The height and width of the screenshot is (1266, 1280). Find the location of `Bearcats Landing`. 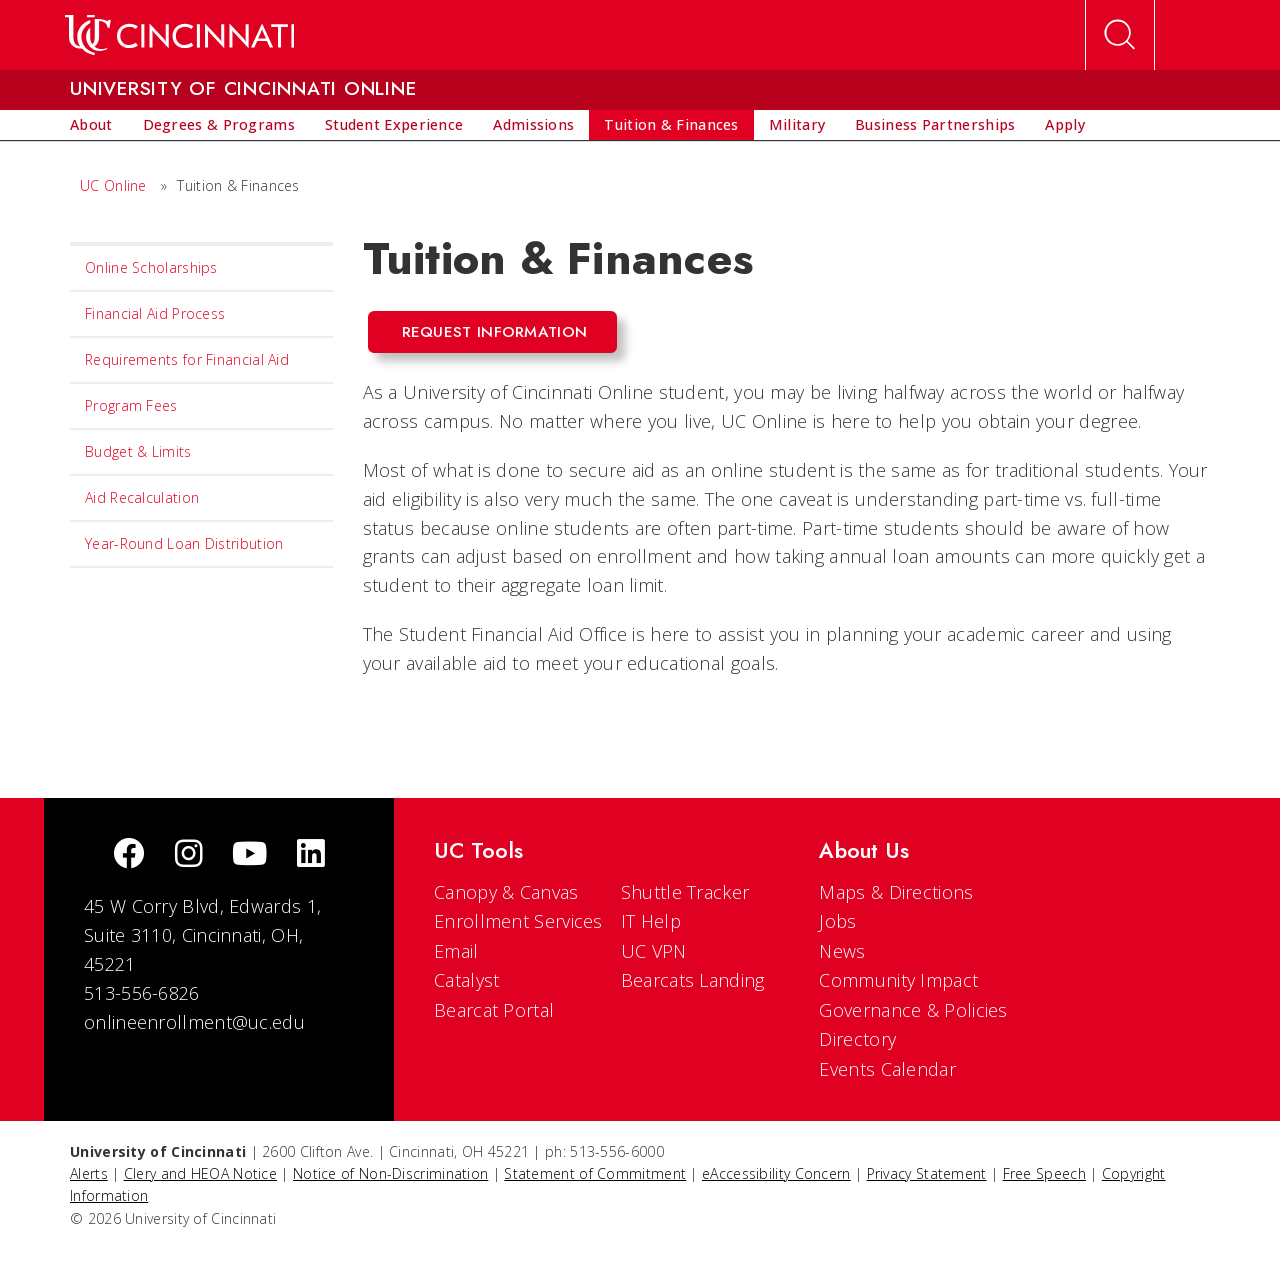

Bearcats Landing is located at coordinates (693, 980).